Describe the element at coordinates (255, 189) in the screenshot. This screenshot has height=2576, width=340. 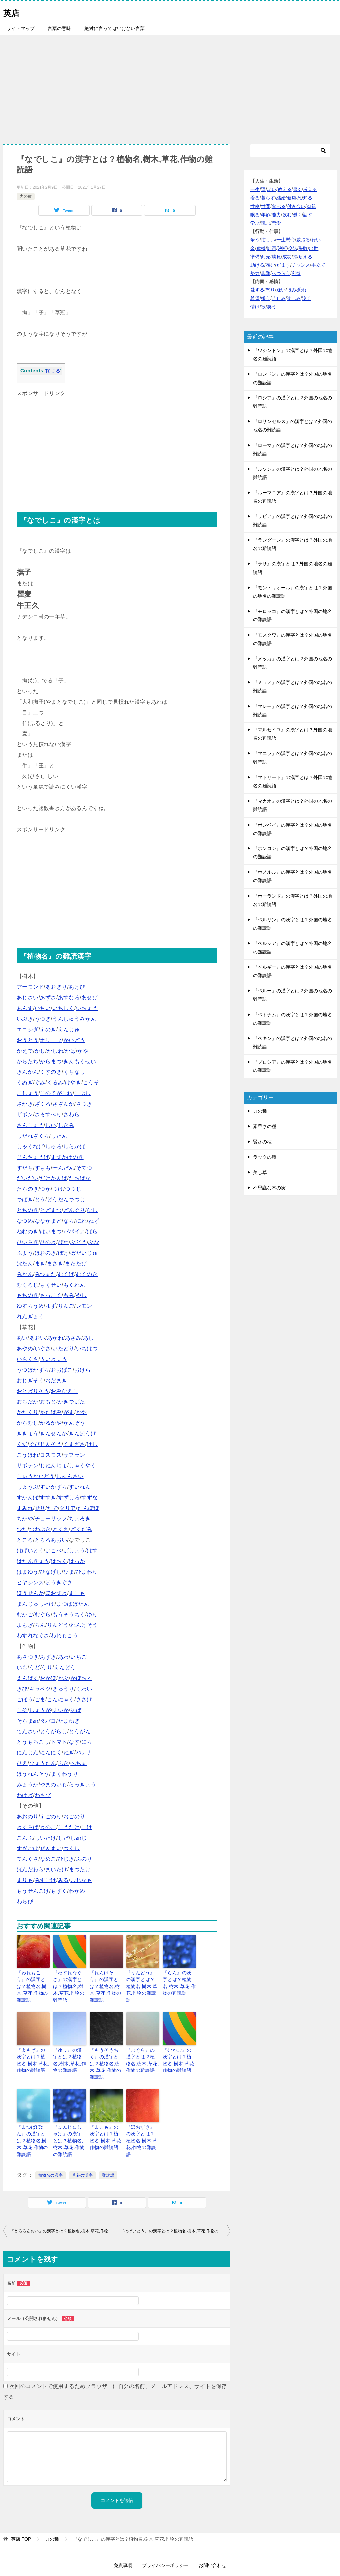
I see `一生` at that location.